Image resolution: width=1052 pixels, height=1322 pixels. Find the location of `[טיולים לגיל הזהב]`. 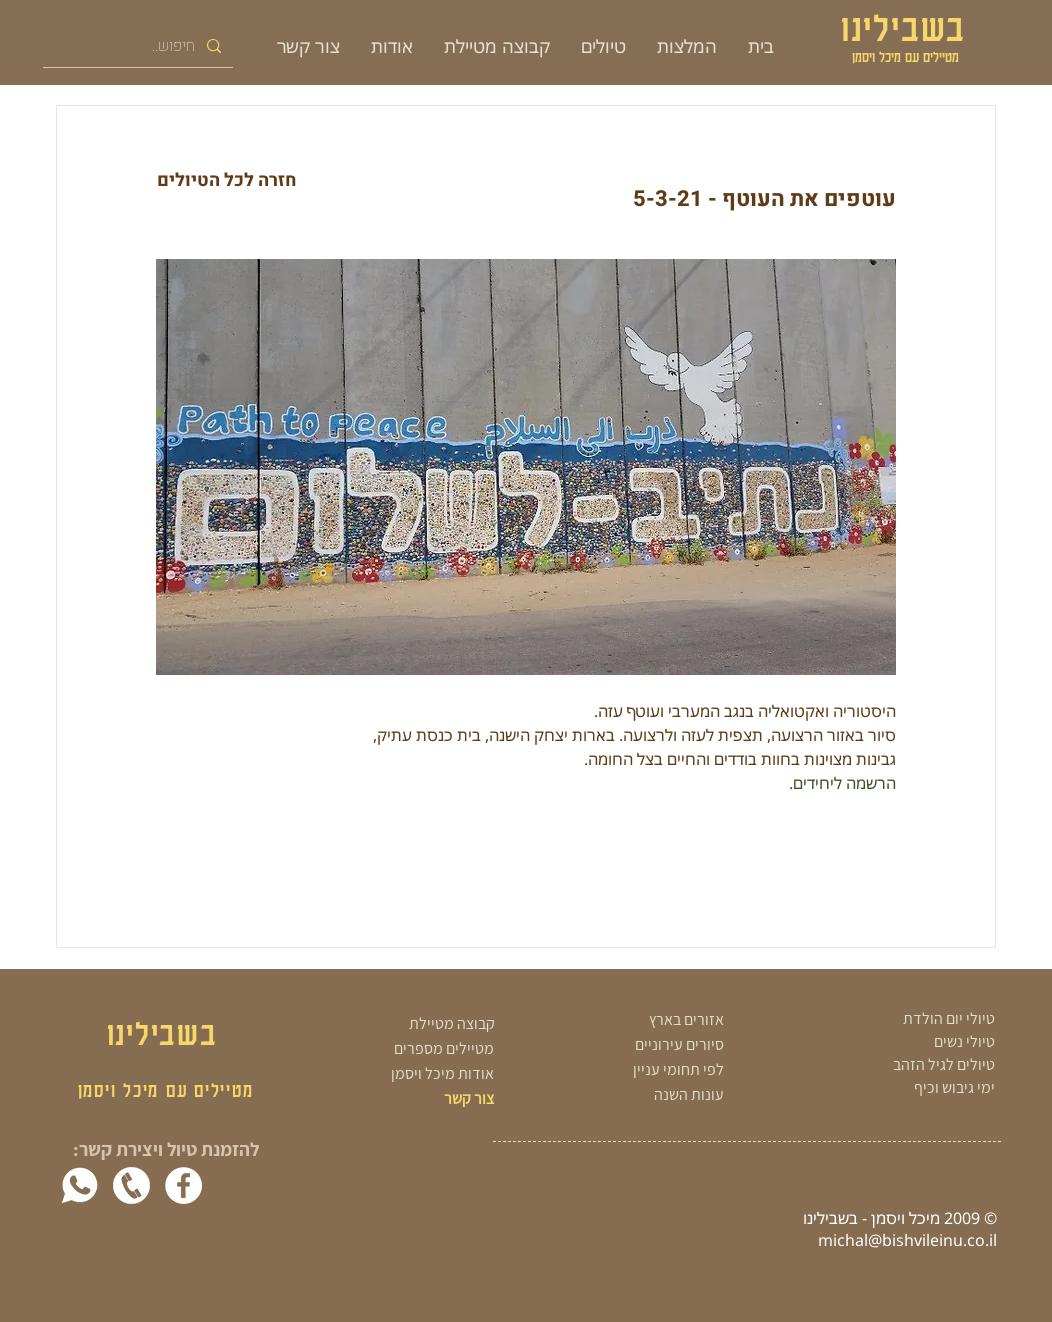

[טיולים לגיל הזהב] is located at coordinates (900, 1065).